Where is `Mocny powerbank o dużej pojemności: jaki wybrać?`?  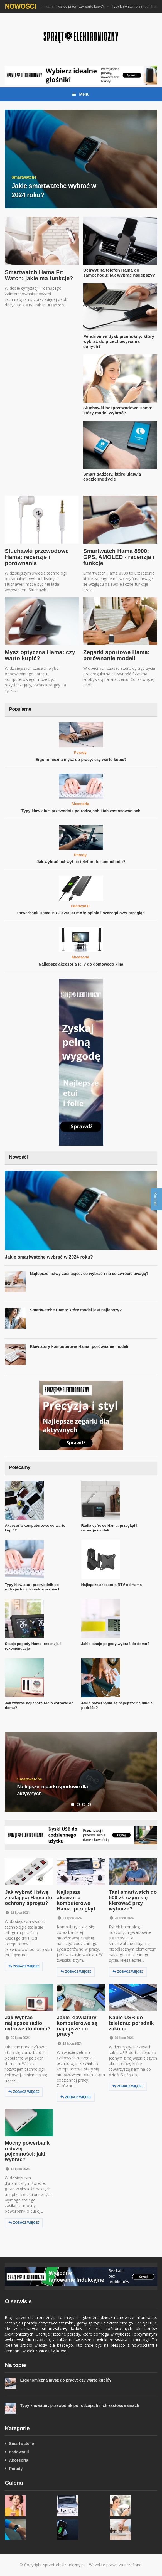 Mocny powerbank o dużej pojemności: jaki wybrać? is located at coordinates (27, 2151).